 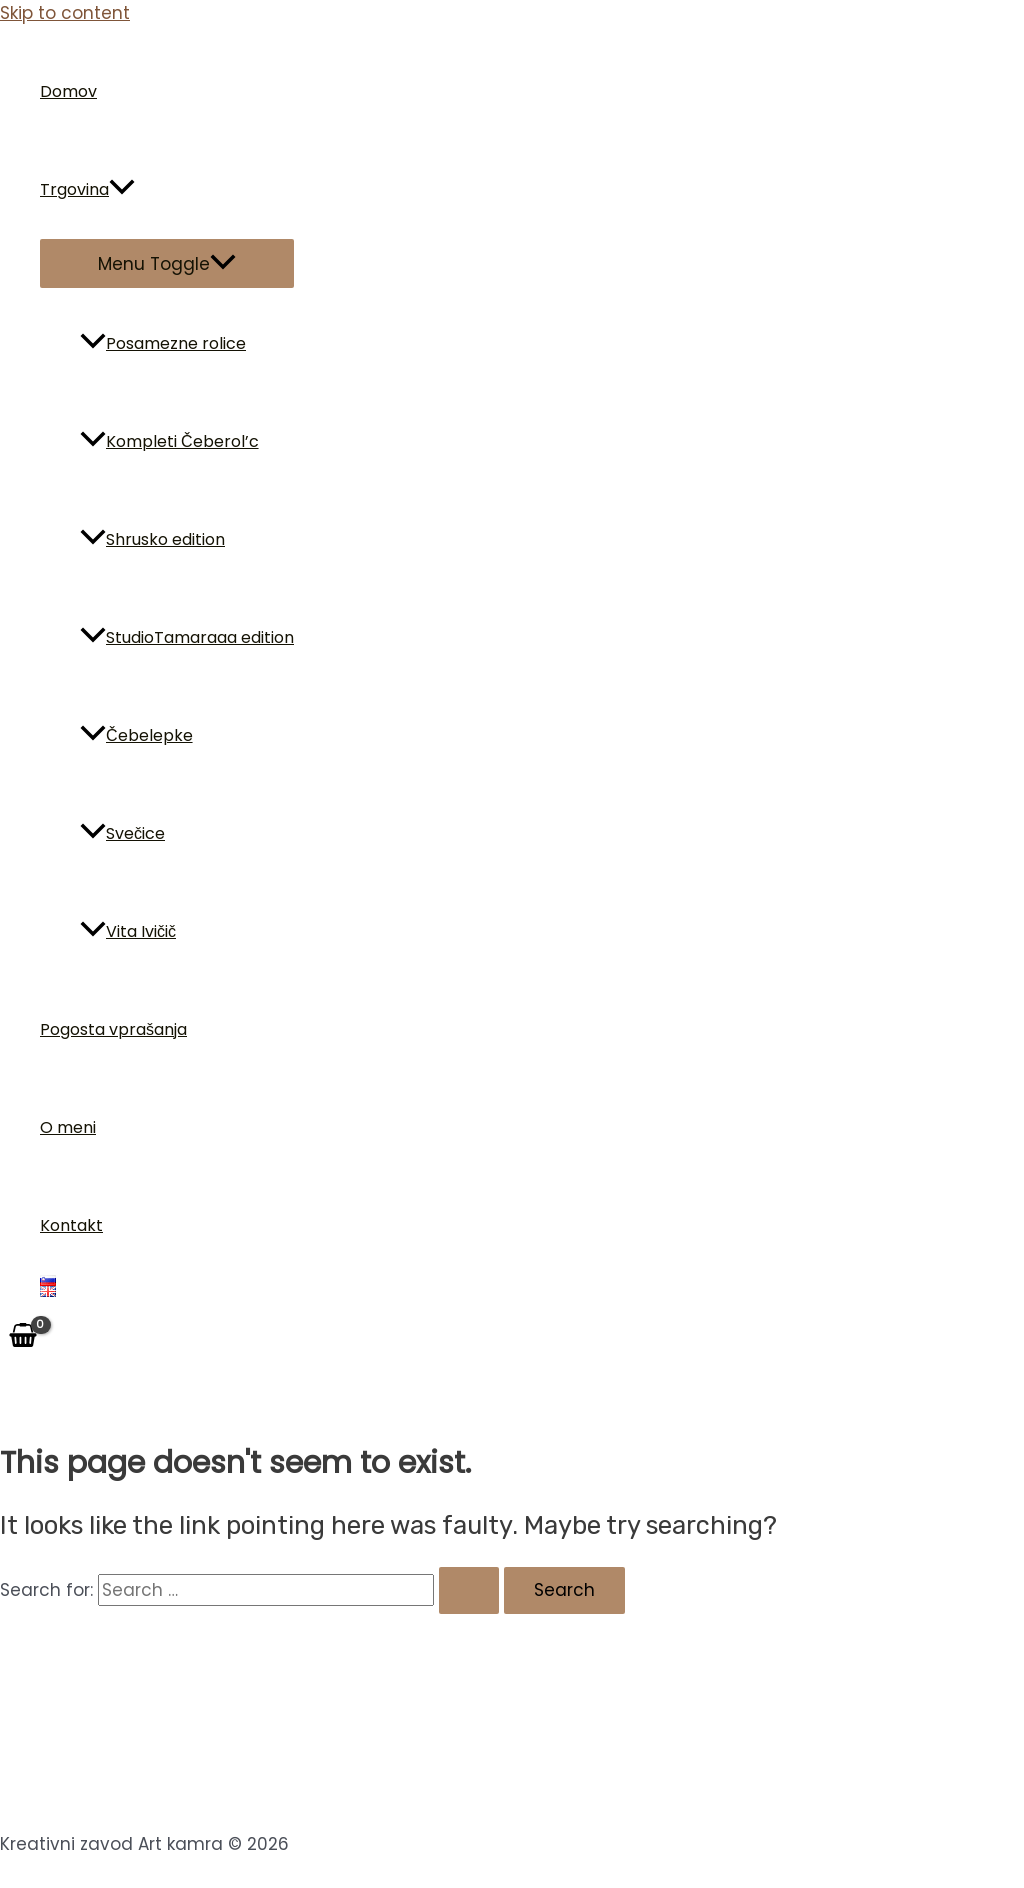 What do you see at coordinates (169, 441) in the screenshot?
I see `Kompleti Čeberol’c` at bounding box center [169, 441].